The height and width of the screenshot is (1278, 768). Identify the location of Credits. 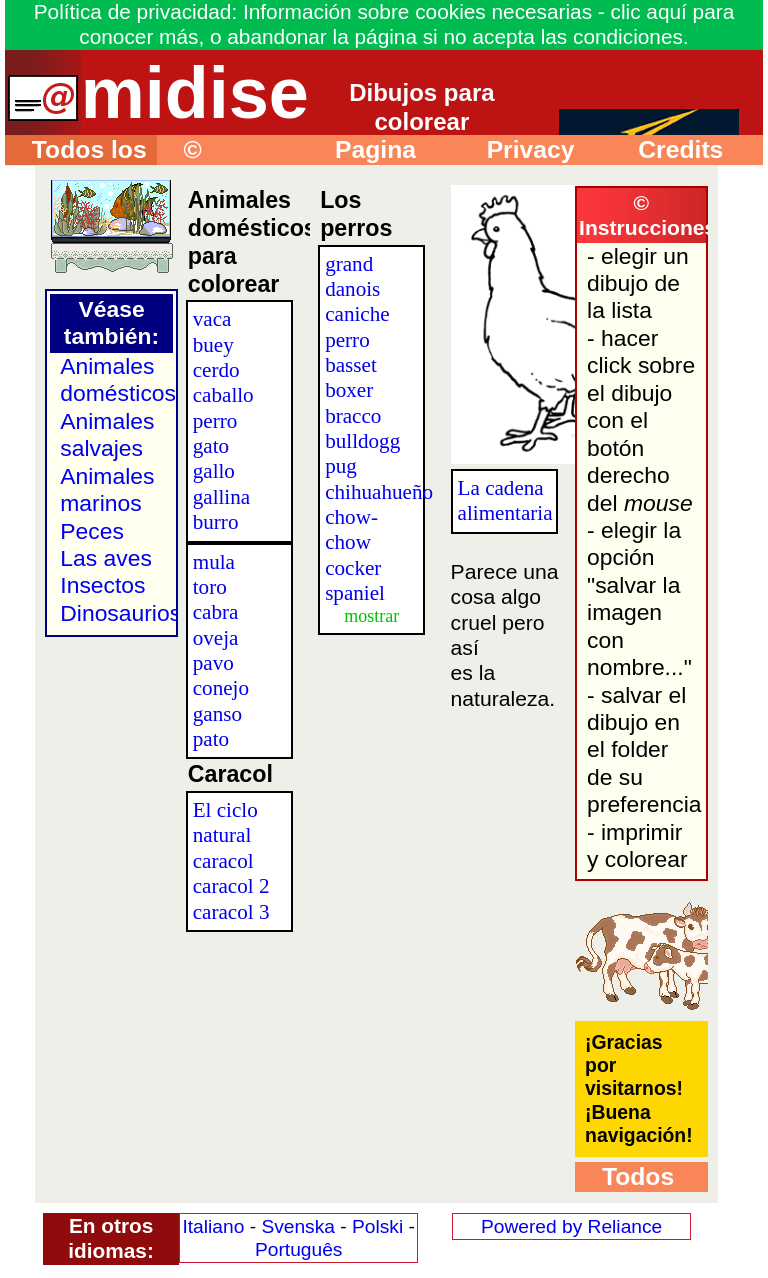
(667, 149).